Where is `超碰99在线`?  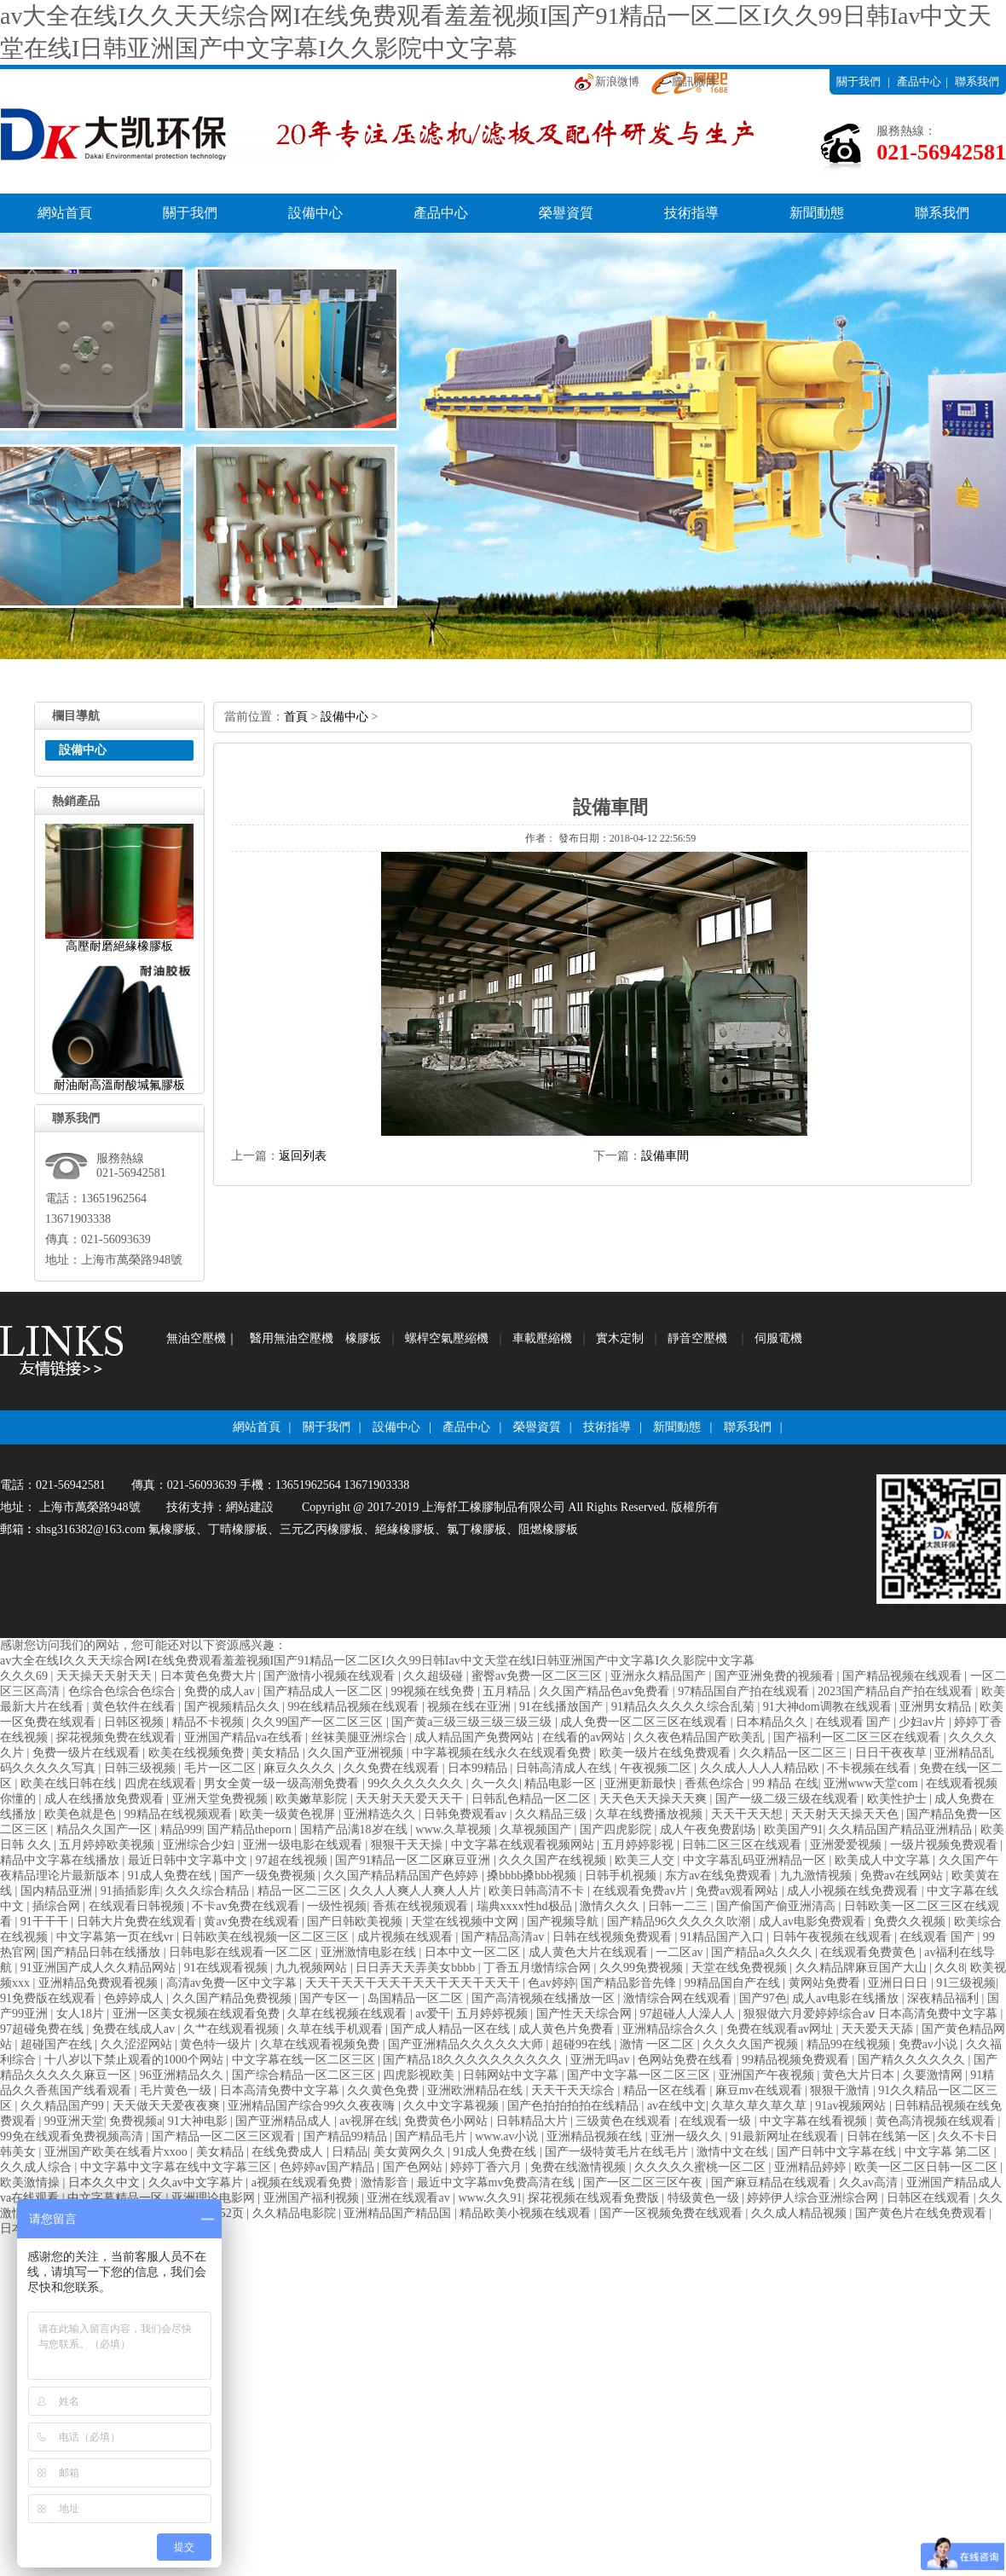
超碰99在线 is located at coordinates (583, 2044).